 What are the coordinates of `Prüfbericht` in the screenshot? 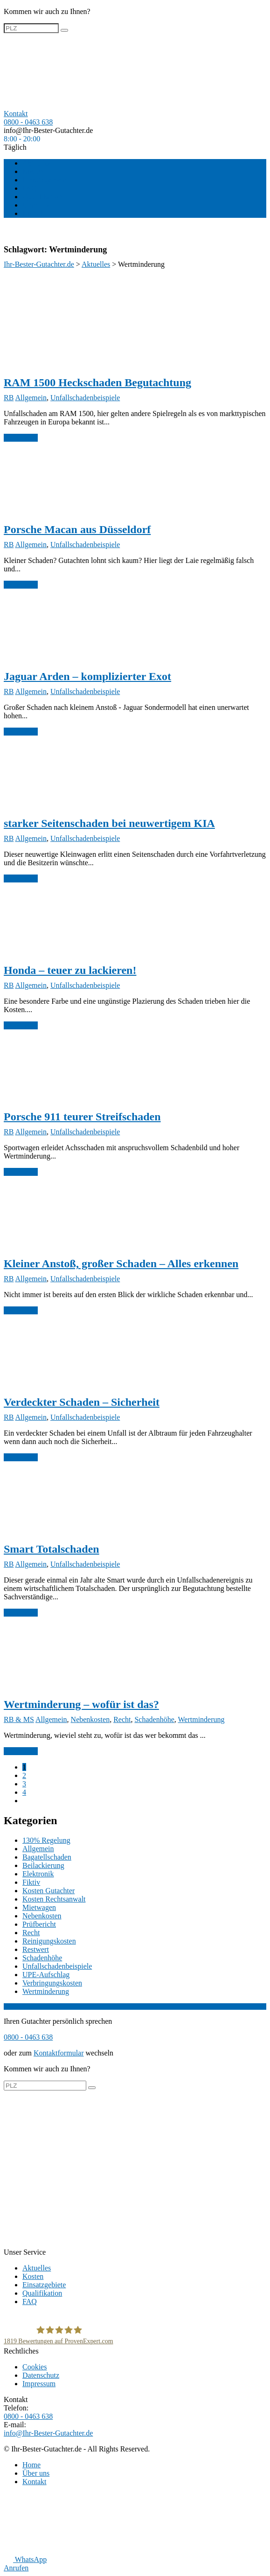 It's located at (39, 1924).